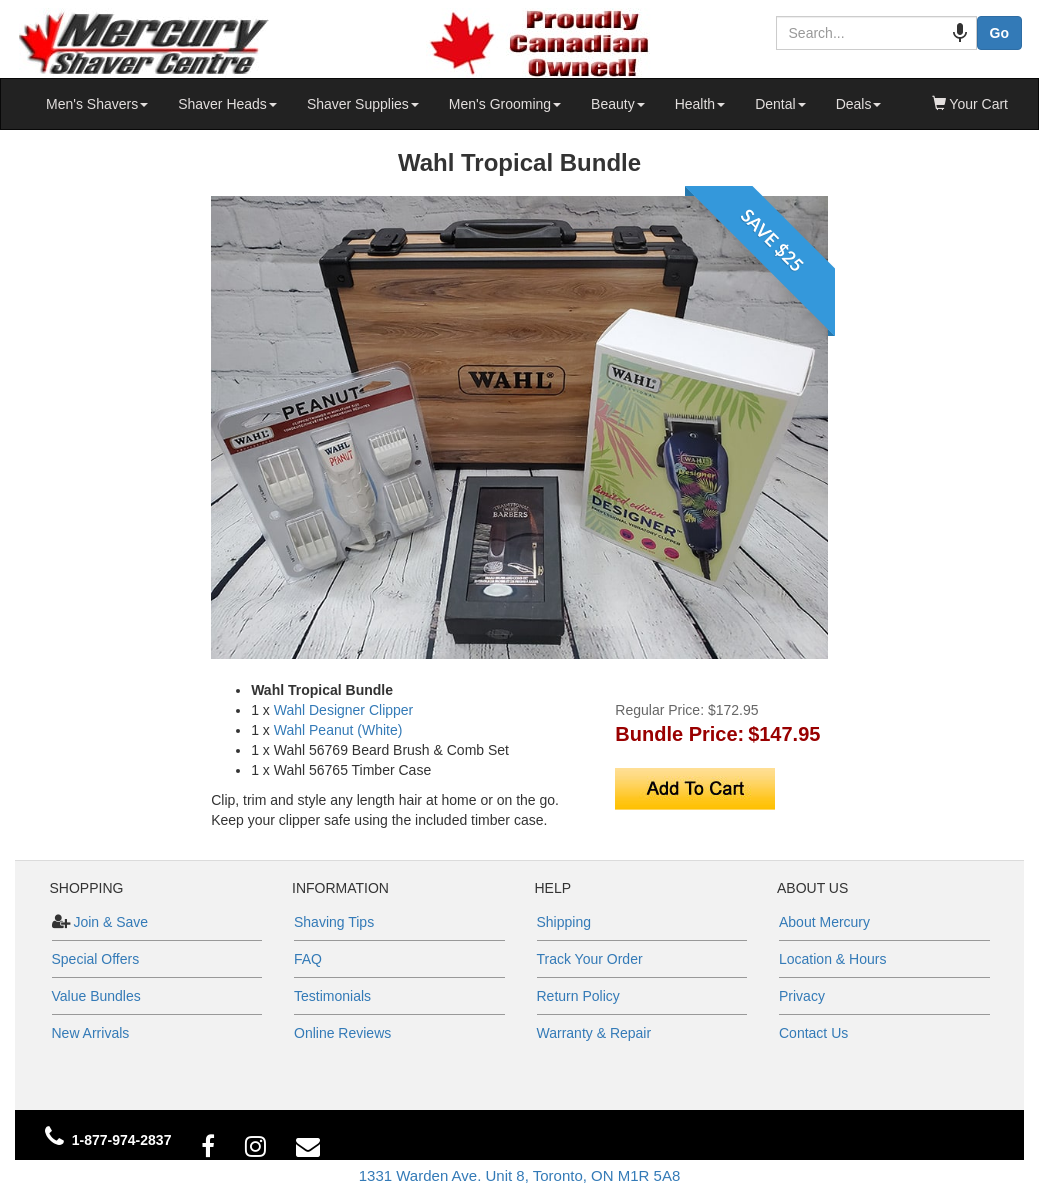 The height and width of the screenshot is (1196, 1039). What do you see at coordinates (91, 1033) in the screenshot?
I see `New Arrivals` at bounding box center [91, 1033].